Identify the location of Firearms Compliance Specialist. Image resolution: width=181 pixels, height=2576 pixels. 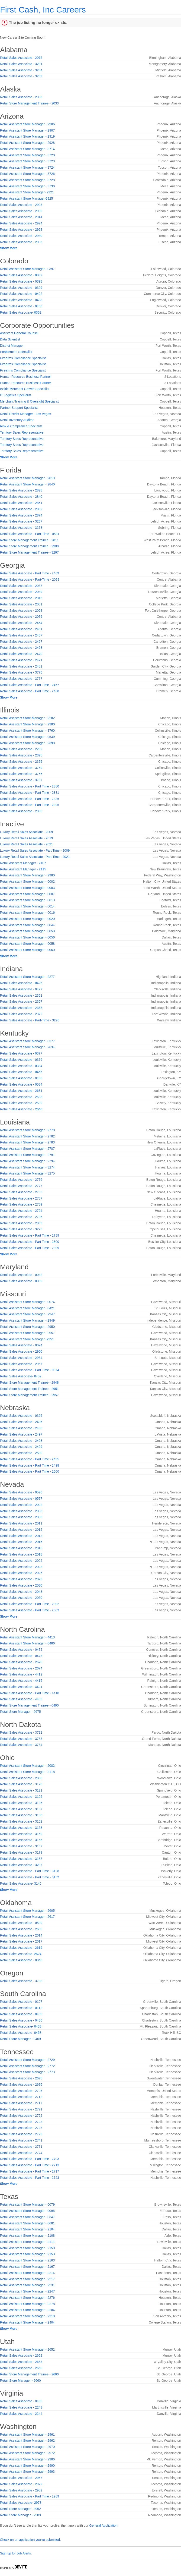
(23, 358).